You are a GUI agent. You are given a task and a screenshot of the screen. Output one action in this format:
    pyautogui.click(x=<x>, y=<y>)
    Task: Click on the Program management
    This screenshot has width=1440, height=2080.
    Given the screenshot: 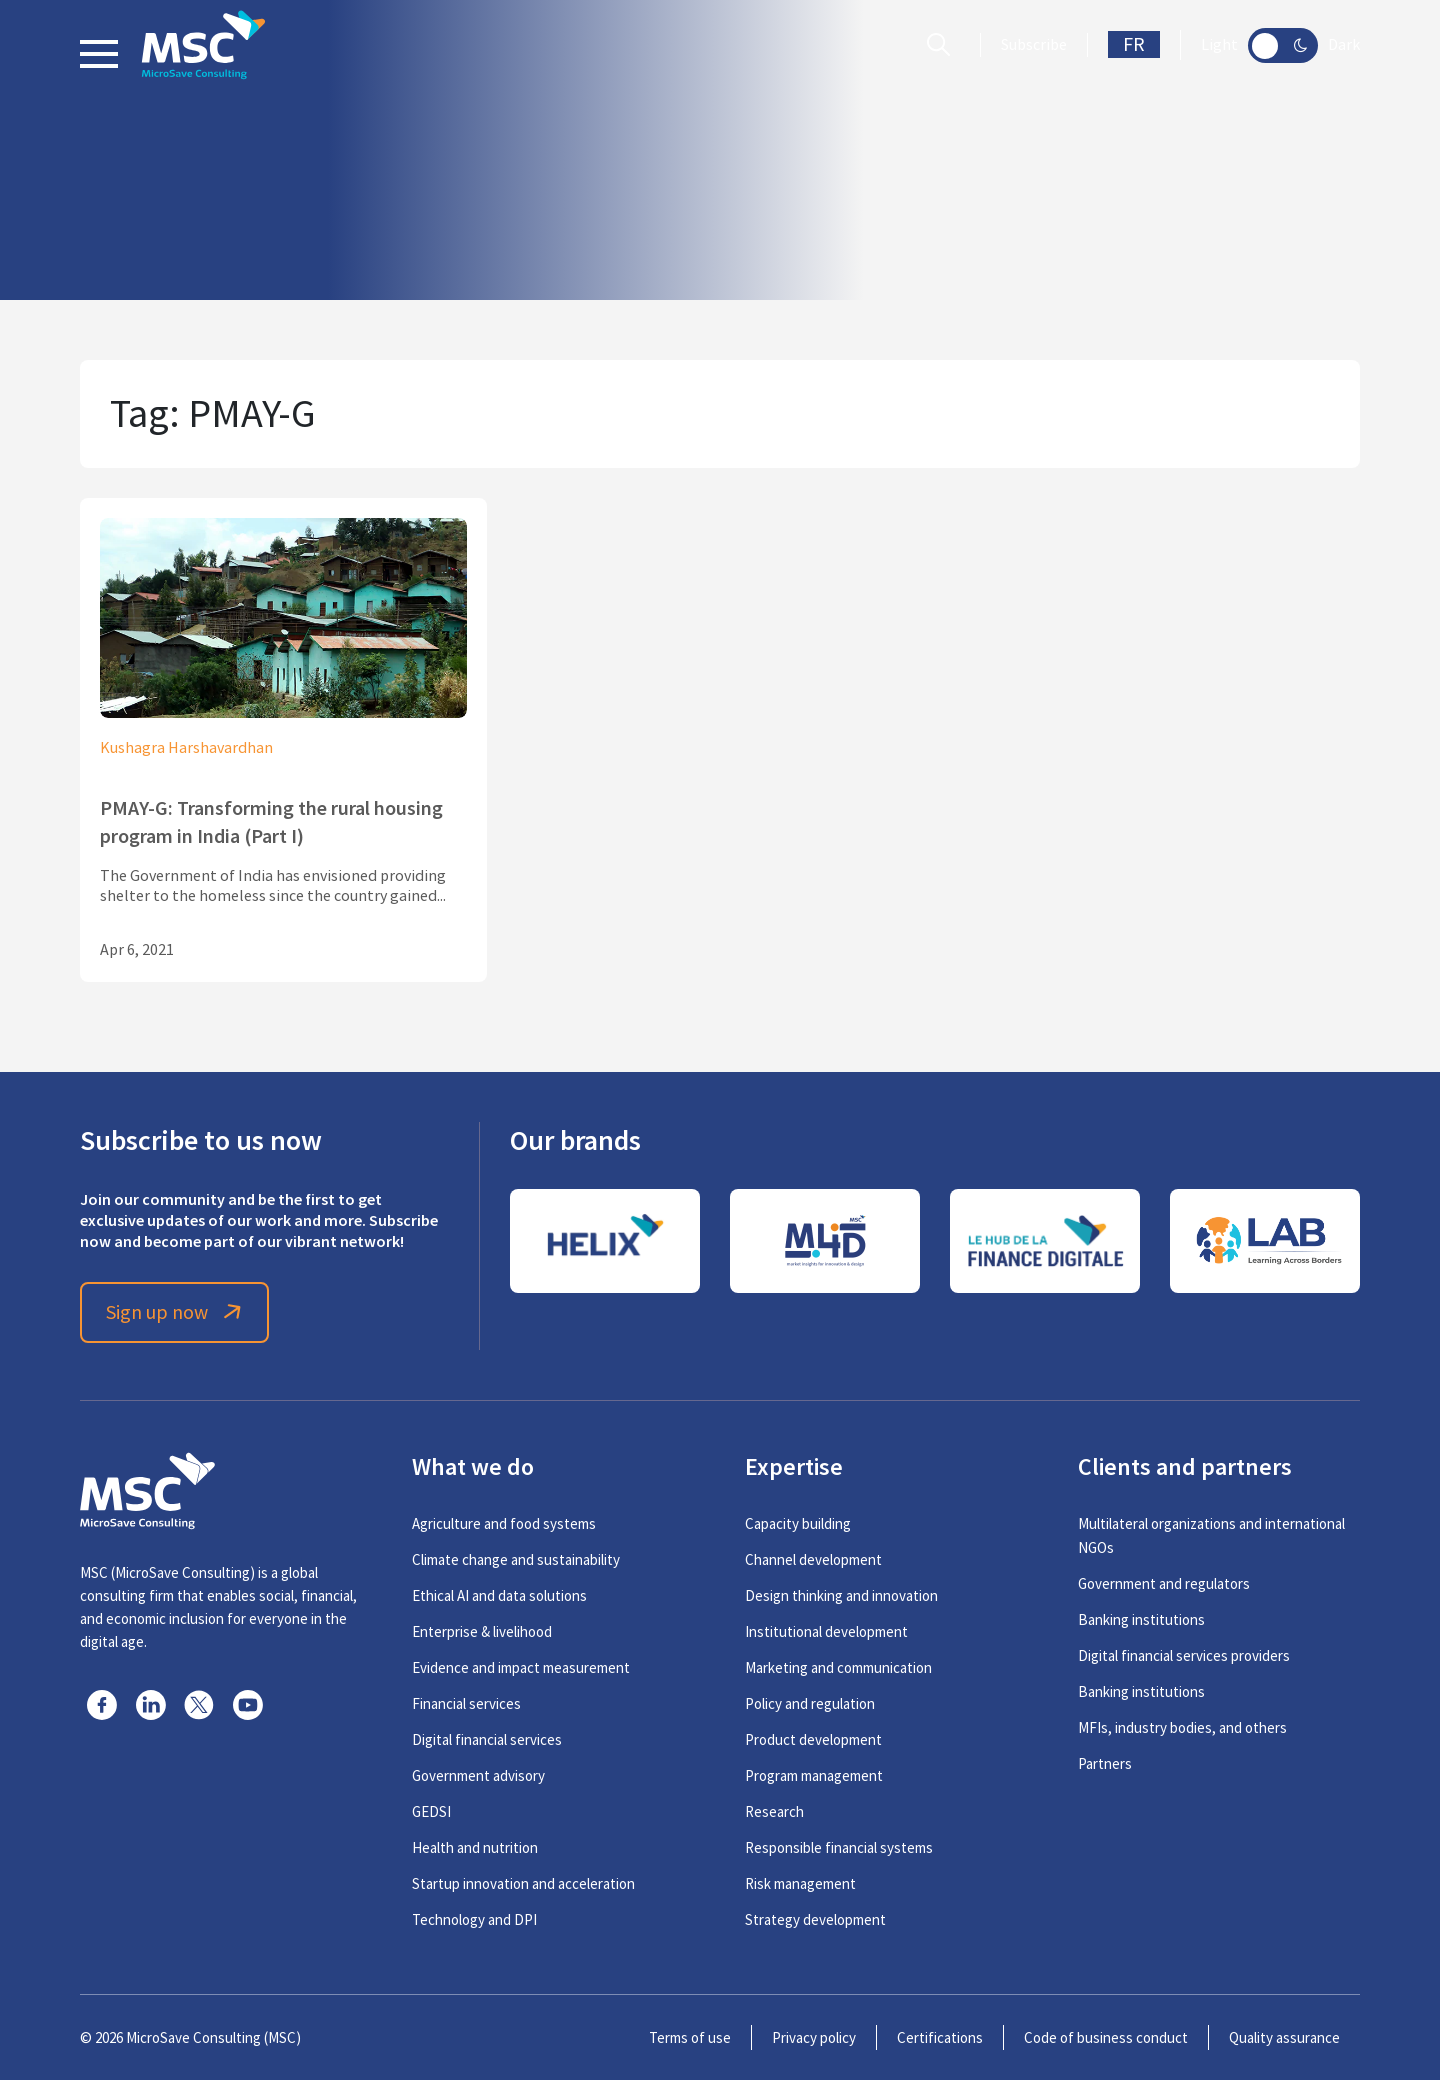 What is the action you would take?
    pyautogui.click(x=814, y=1775)
    